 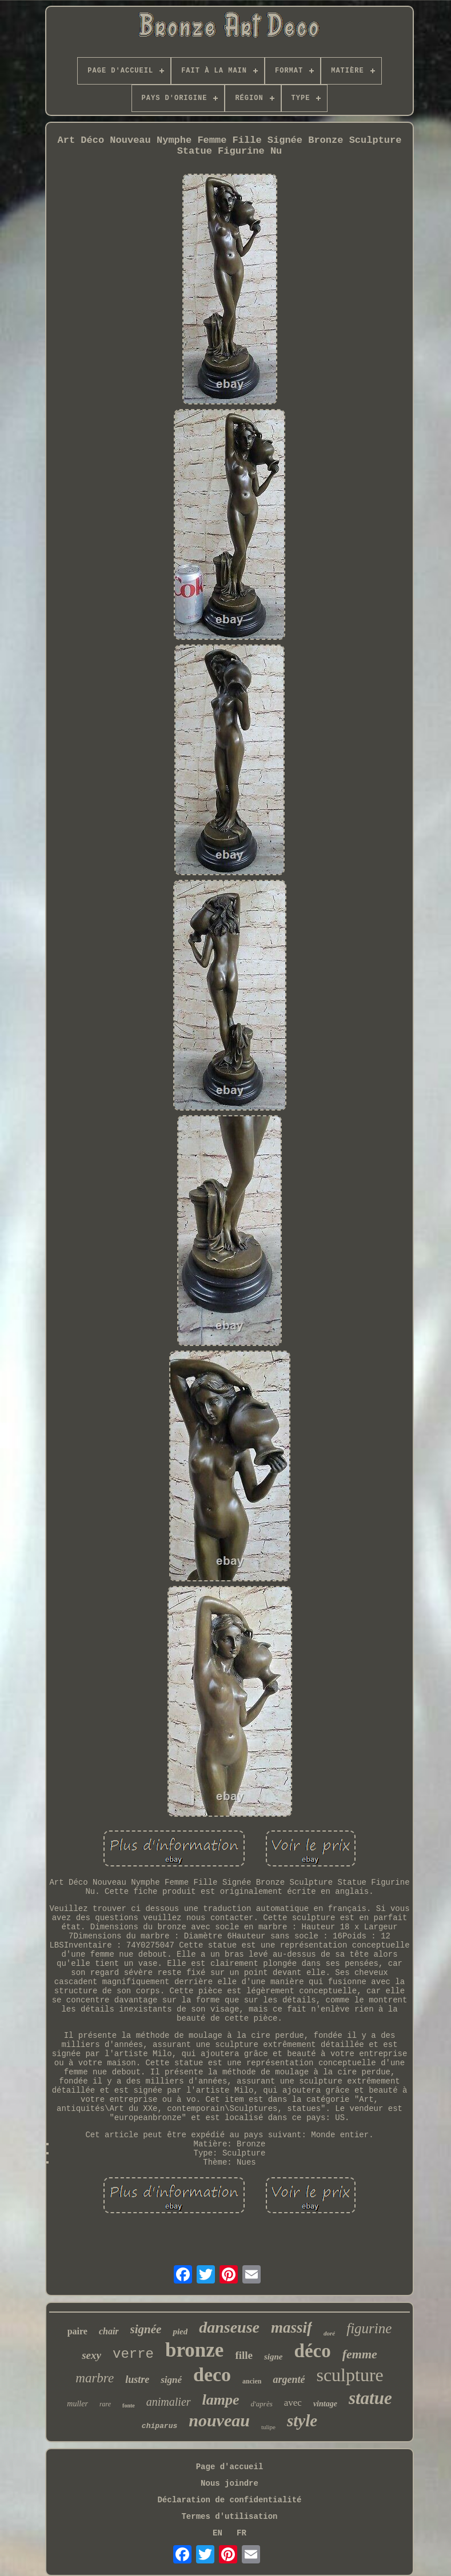 What do you see at coordinates (273, 2356) in the screenshot?
I see `signe` at bounding box center [273, 2356].